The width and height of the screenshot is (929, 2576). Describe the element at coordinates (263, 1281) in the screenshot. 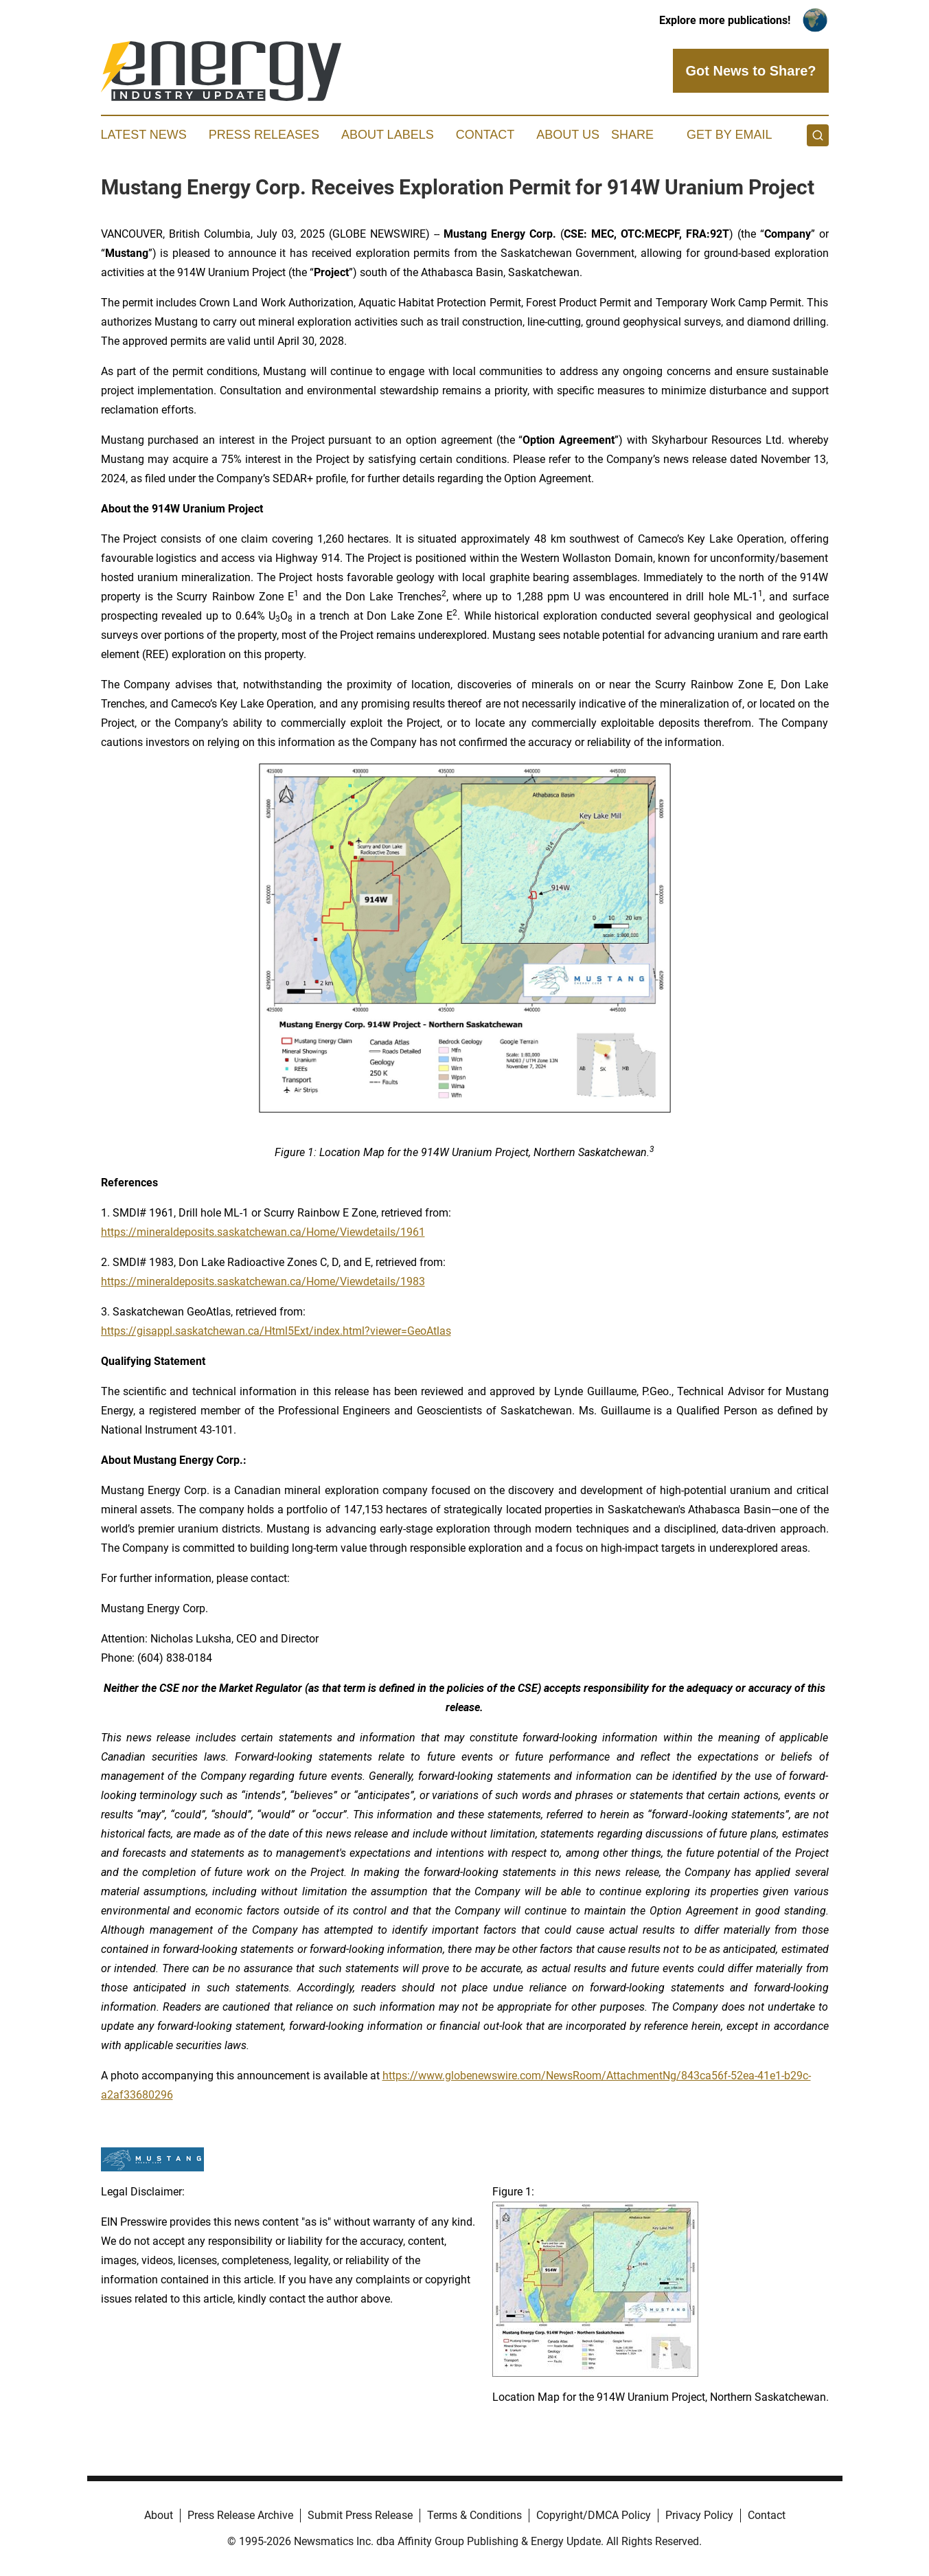

I see `https://mineraldeposits.saskatchewan.ca/Home/Viewdetails/1983` at that location.